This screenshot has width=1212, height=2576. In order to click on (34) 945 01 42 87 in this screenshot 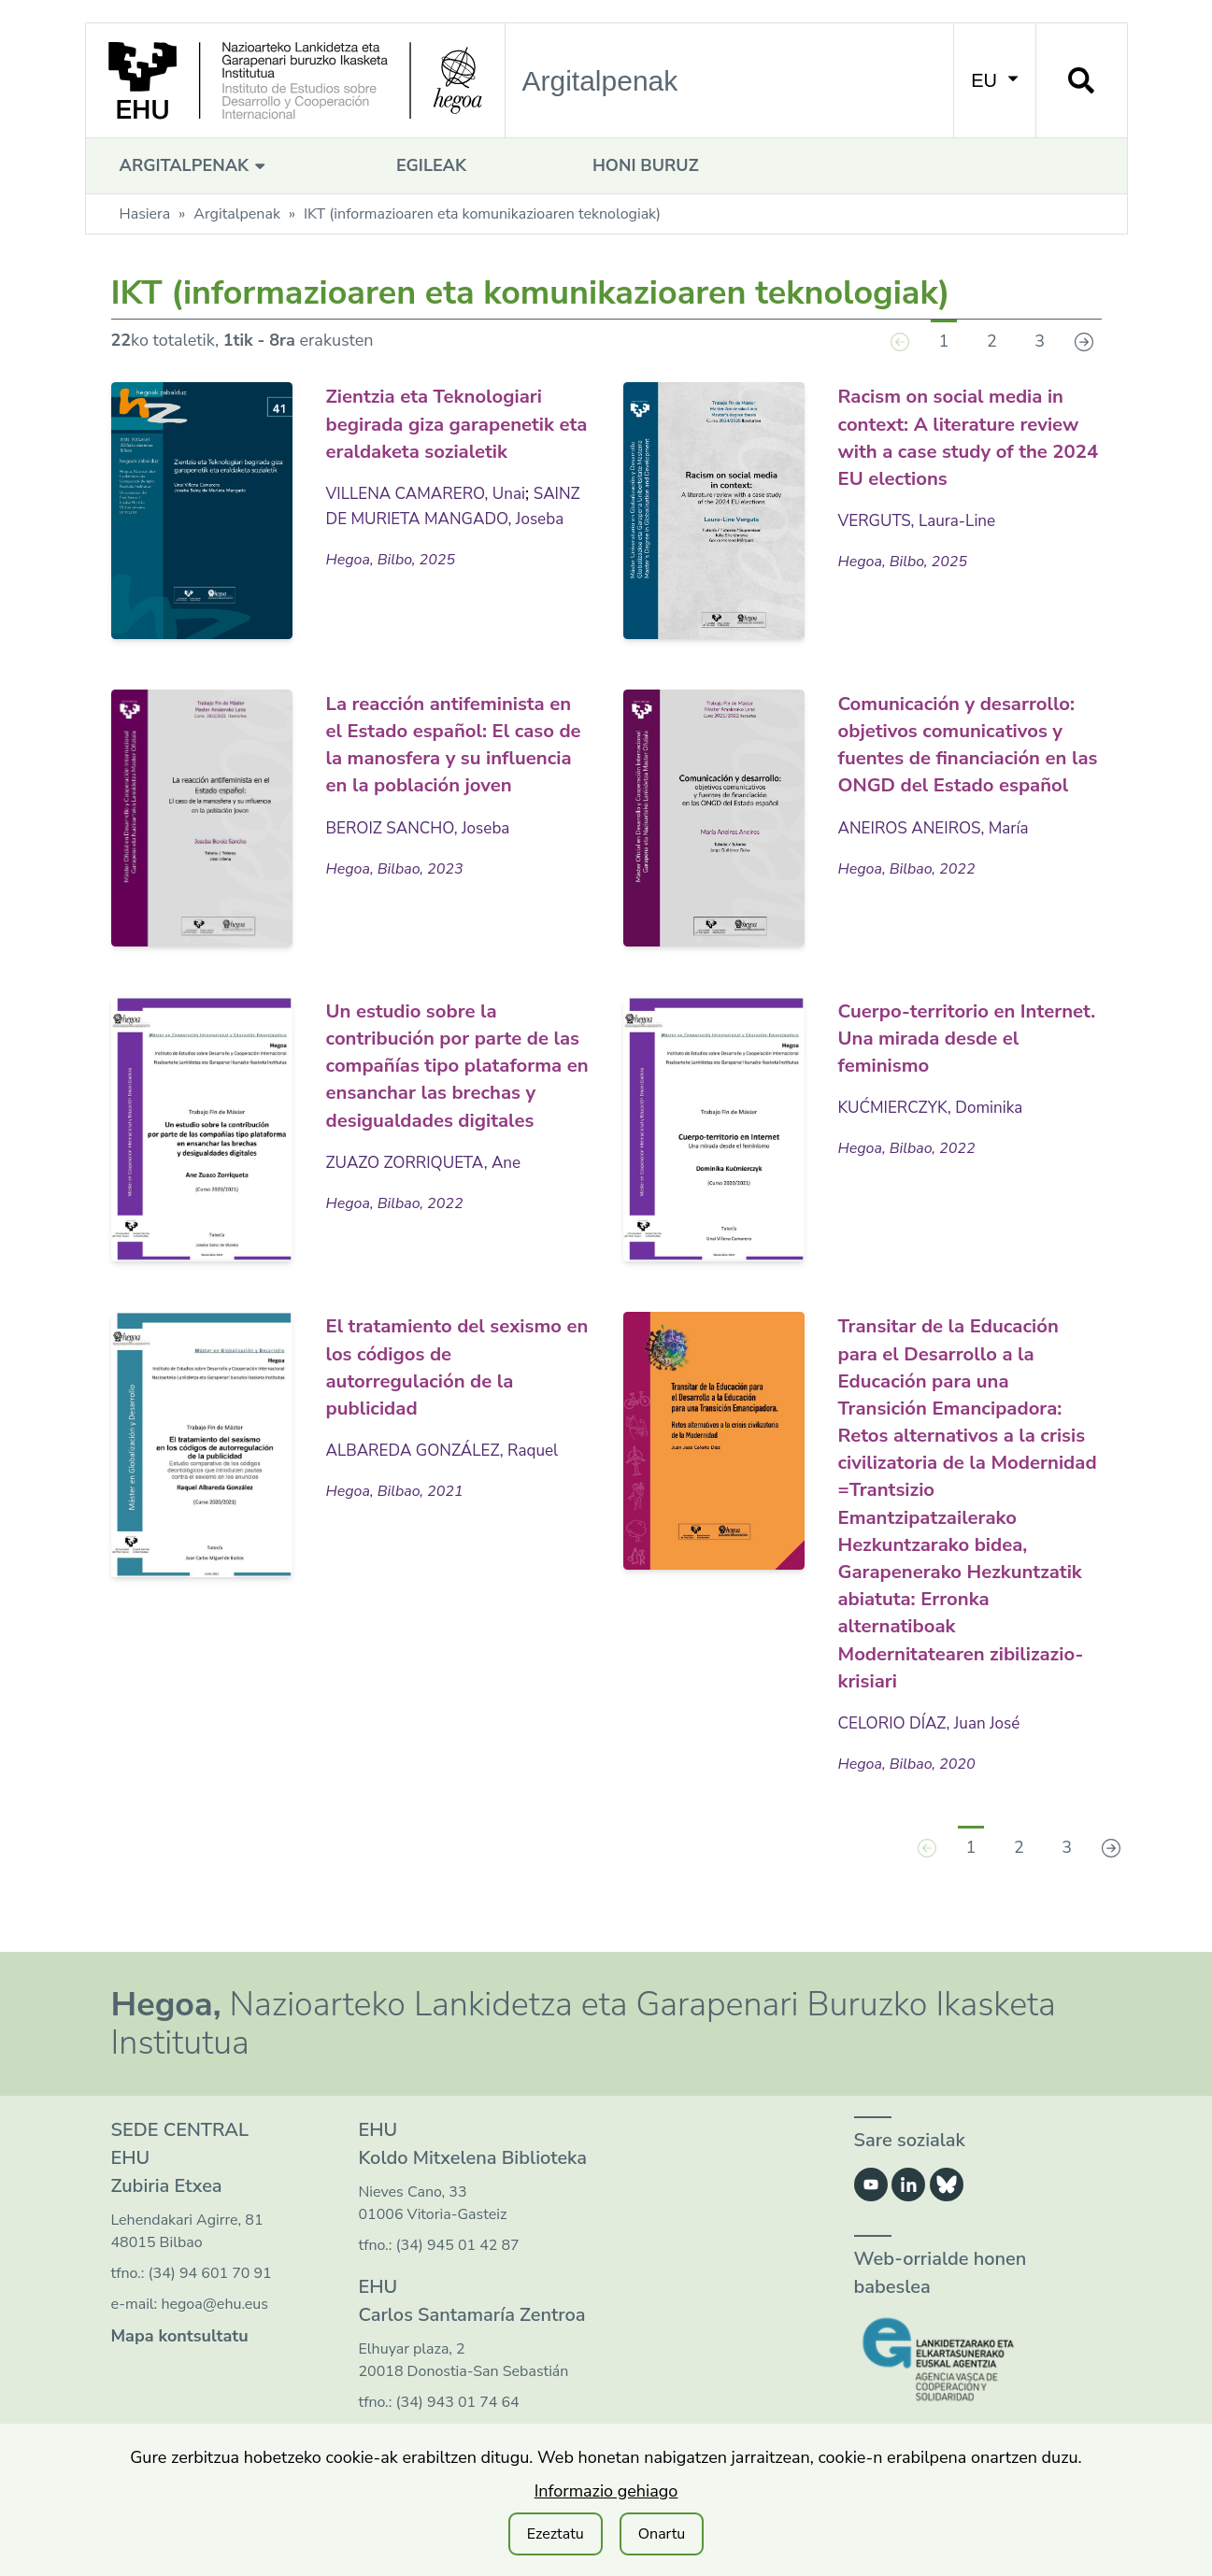, I will do `click(458, 2270)`.